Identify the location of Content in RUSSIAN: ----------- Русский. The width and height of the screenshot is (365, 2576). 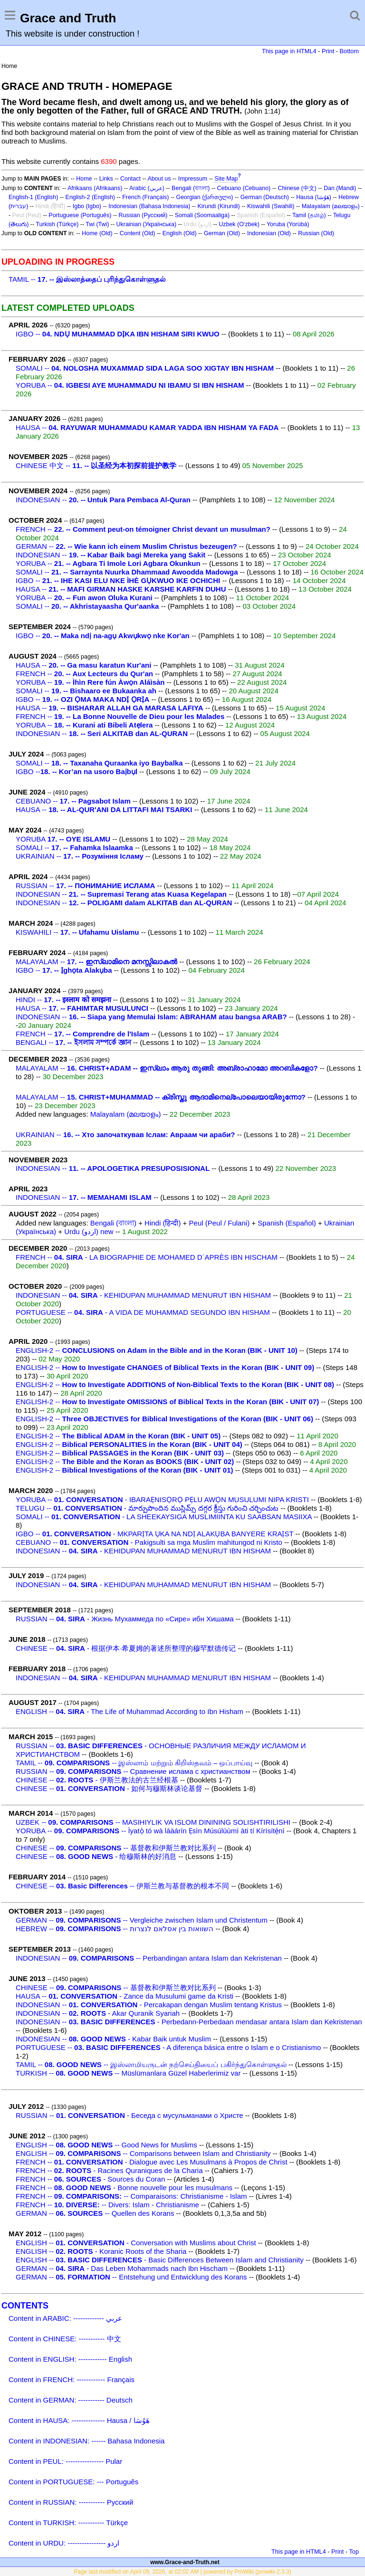
(71, 2502).